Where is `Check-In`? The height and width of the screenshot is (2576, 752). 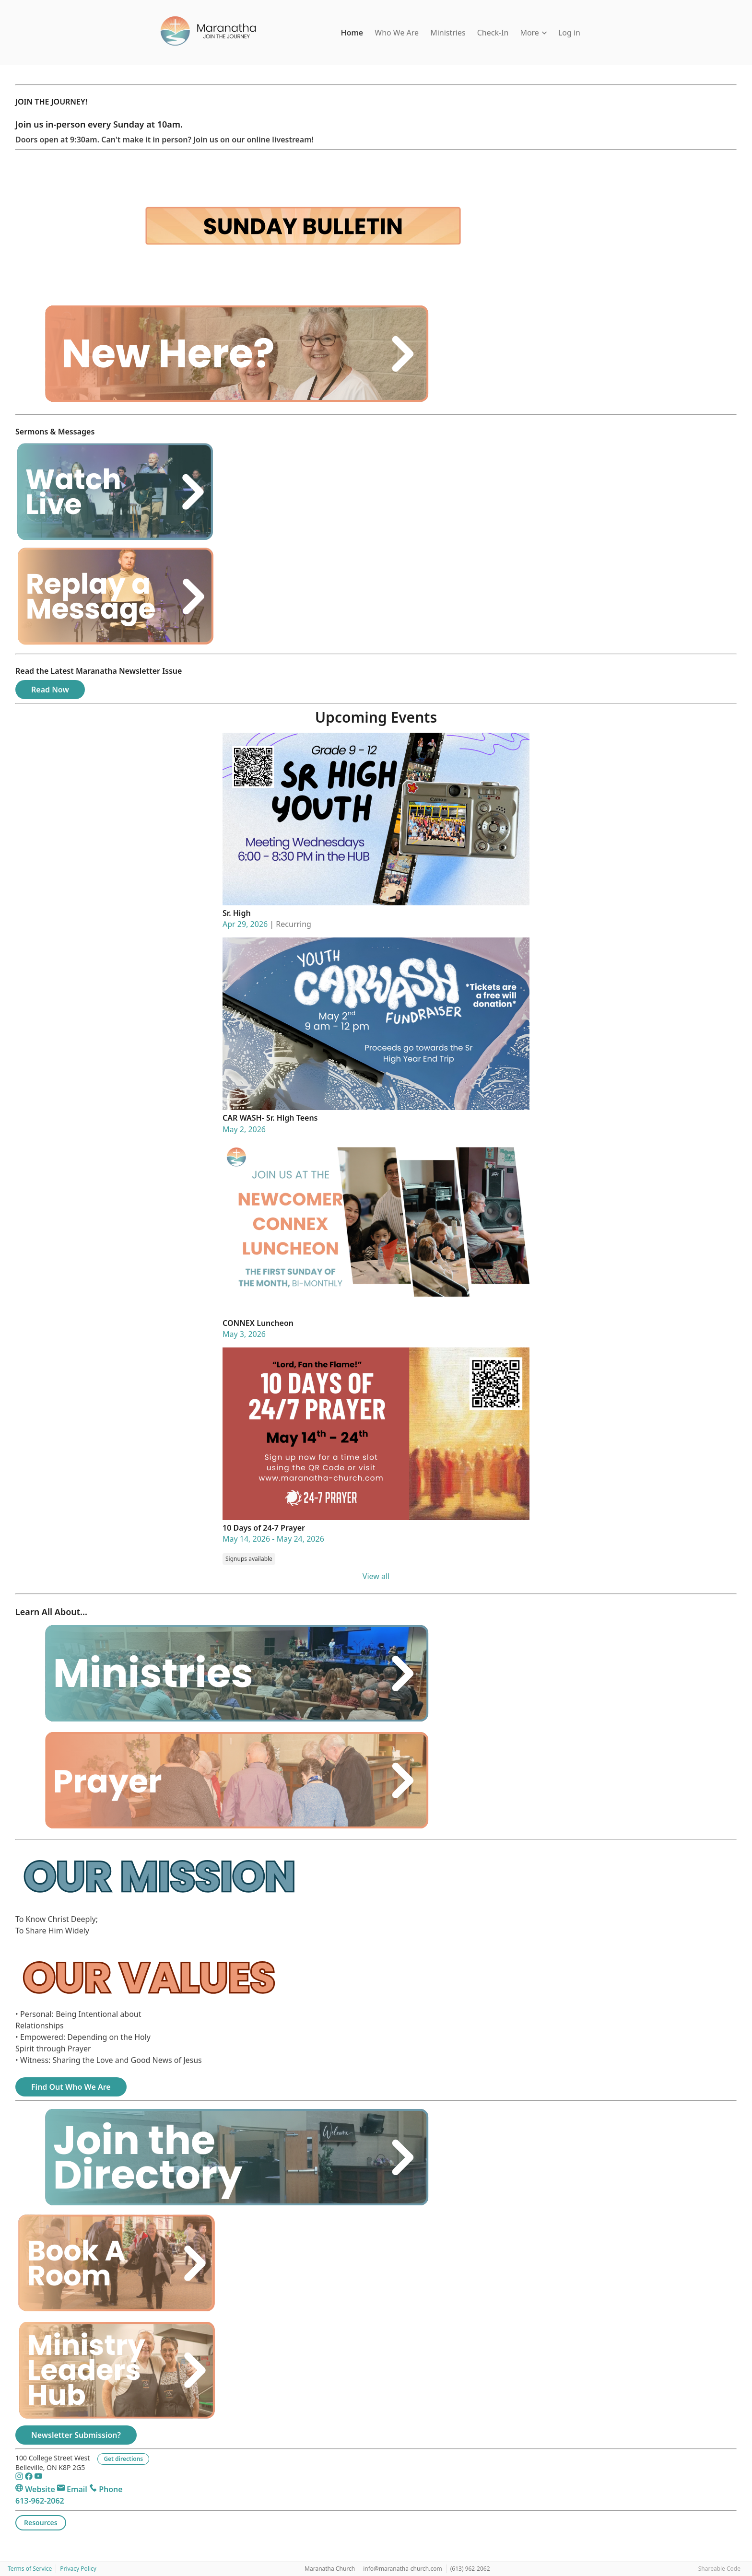 Check-In is located at coordinates (493, 32).